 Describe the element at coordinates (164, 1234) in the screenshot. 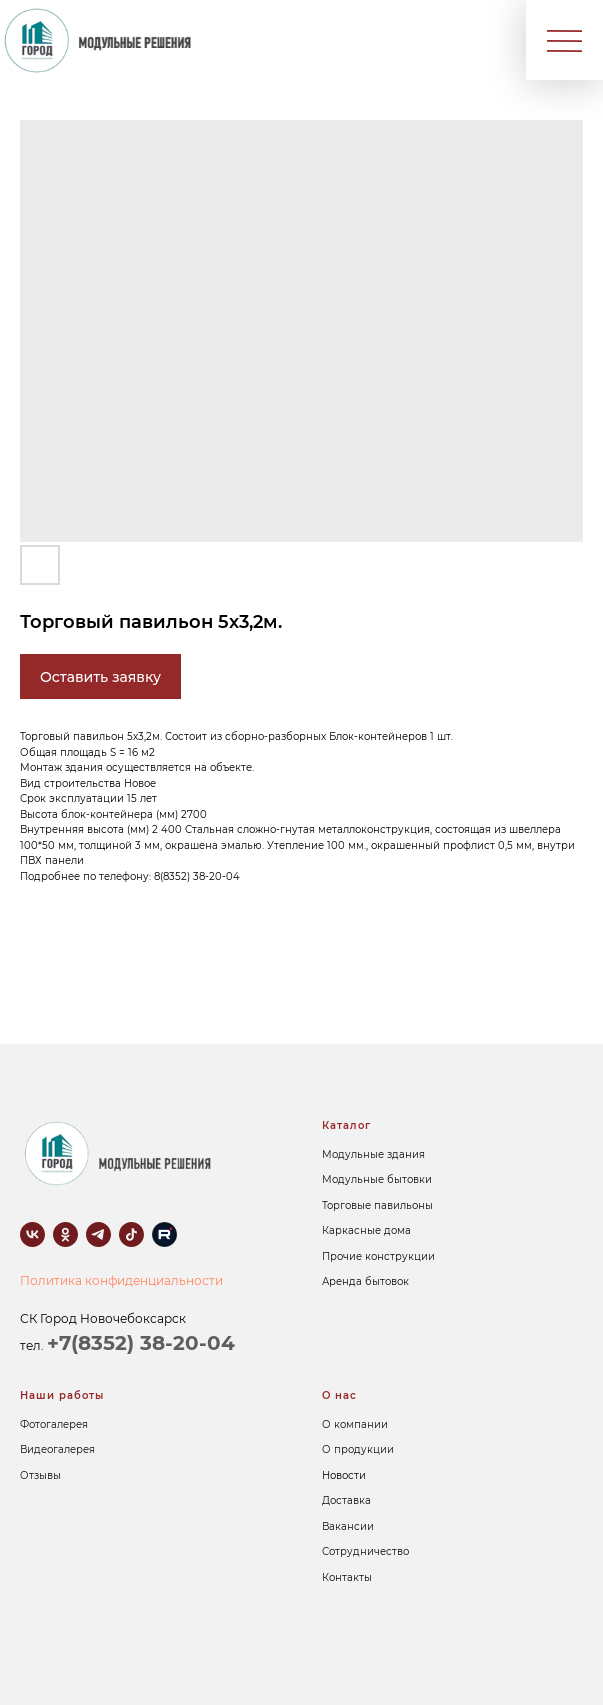

I see `[rutube]` at that location.